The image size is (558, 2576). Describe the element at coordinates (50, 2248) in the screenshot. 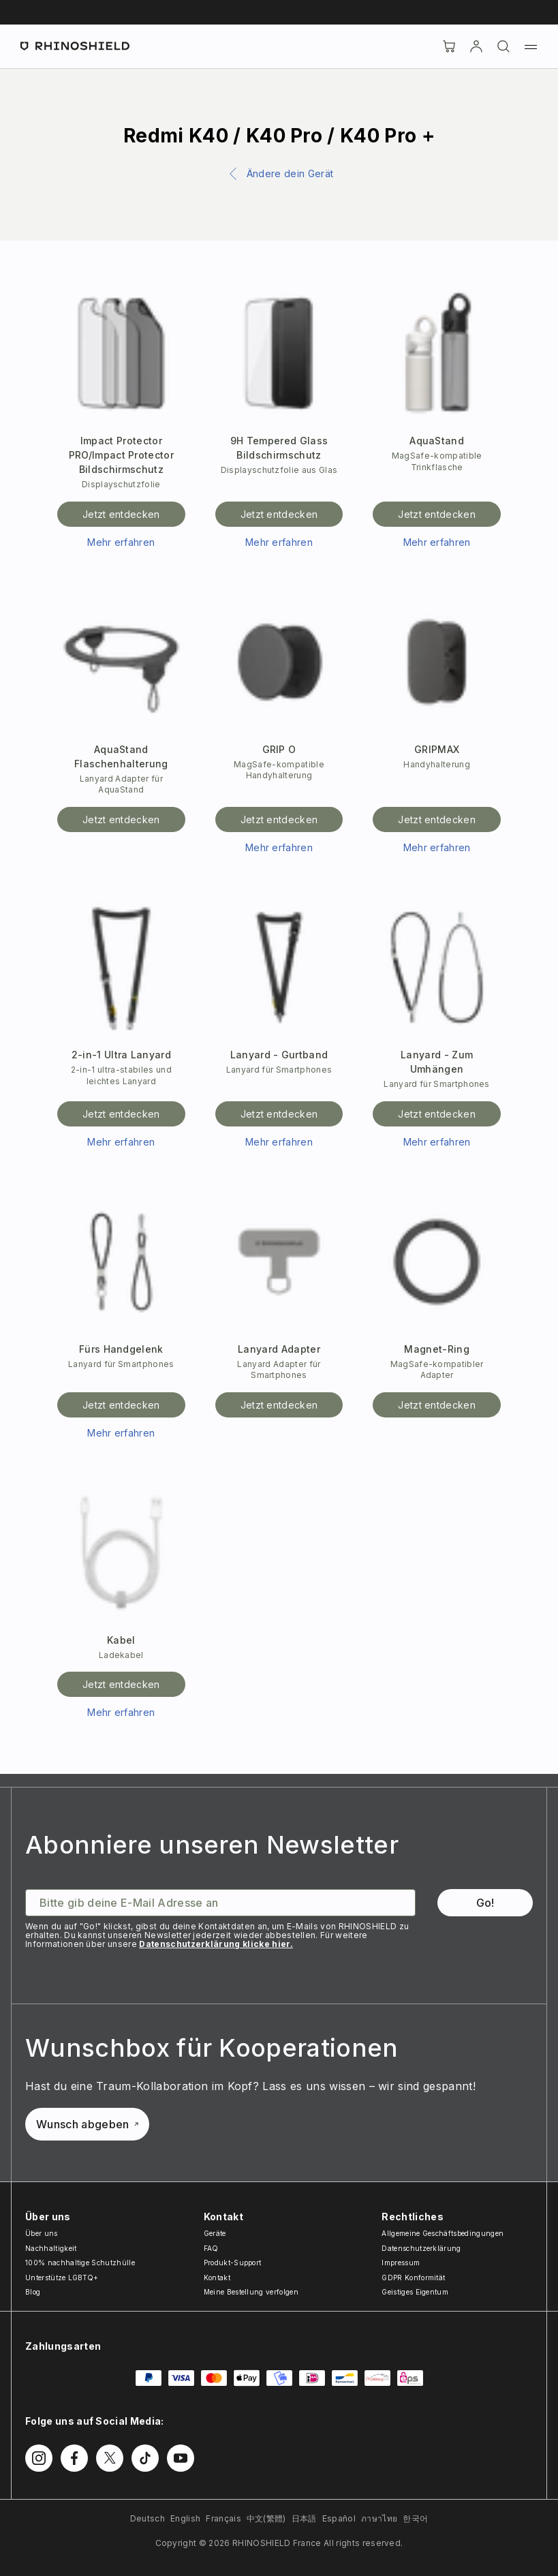

I see `Nachhaltigkeit` at that location.